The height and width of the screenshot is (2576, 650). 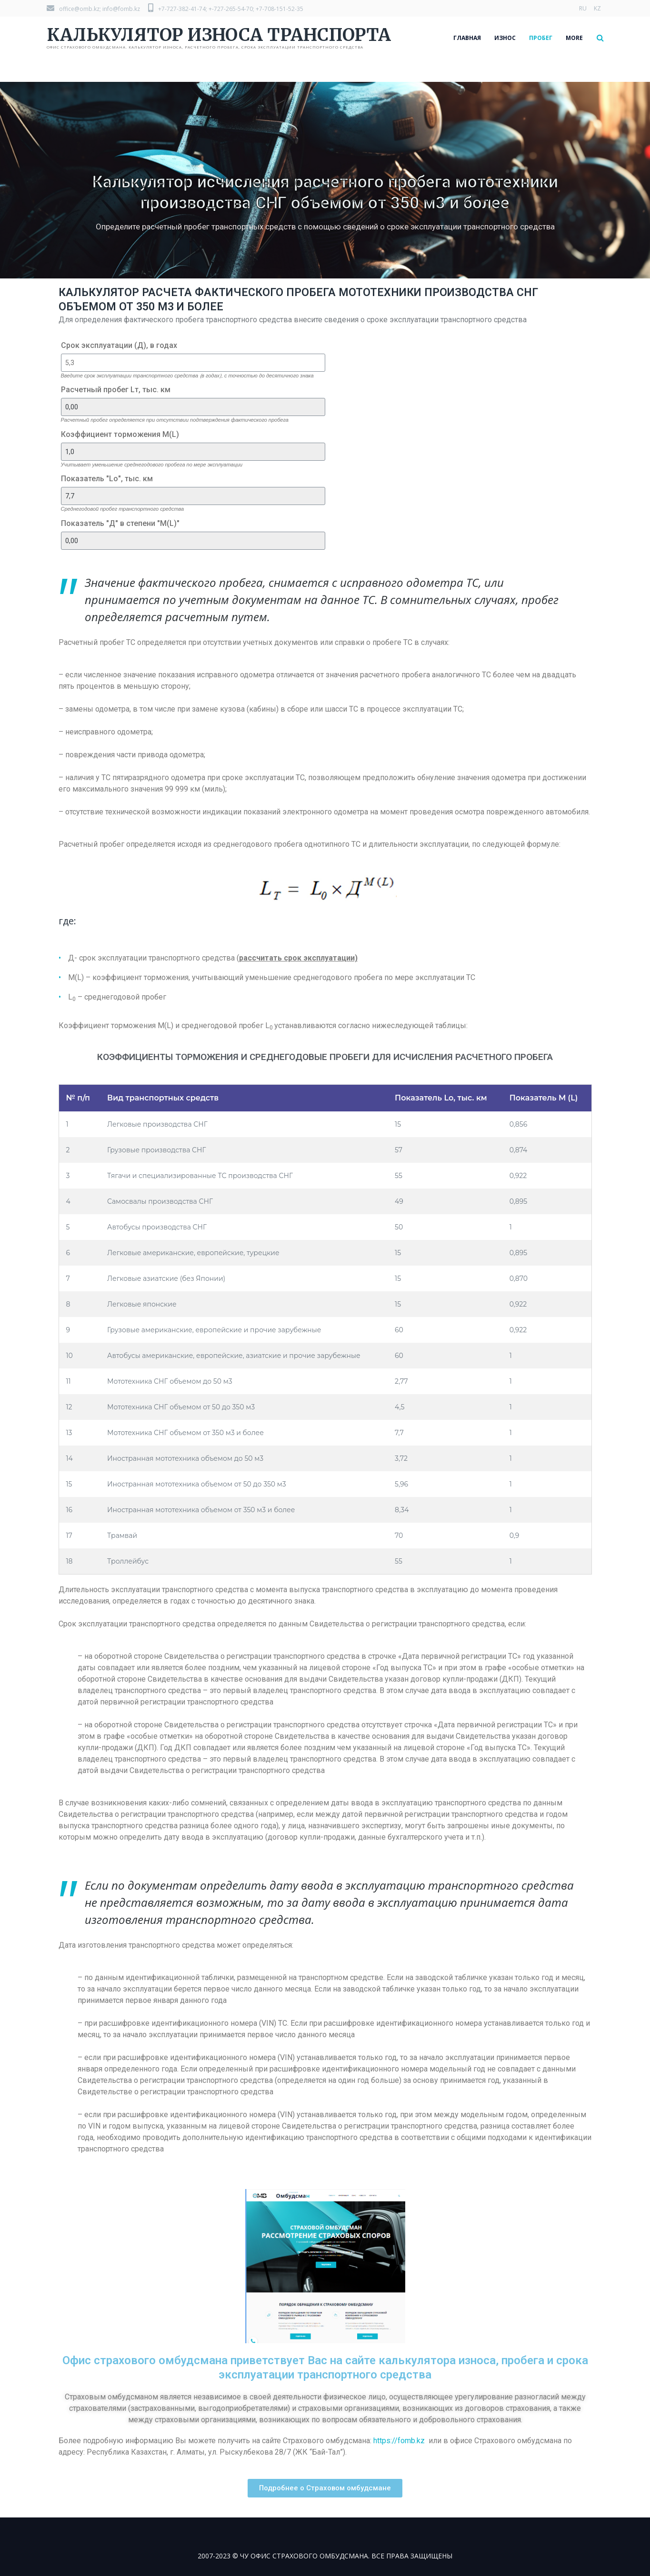 I want to click on RU, so click(x=583, y=8).